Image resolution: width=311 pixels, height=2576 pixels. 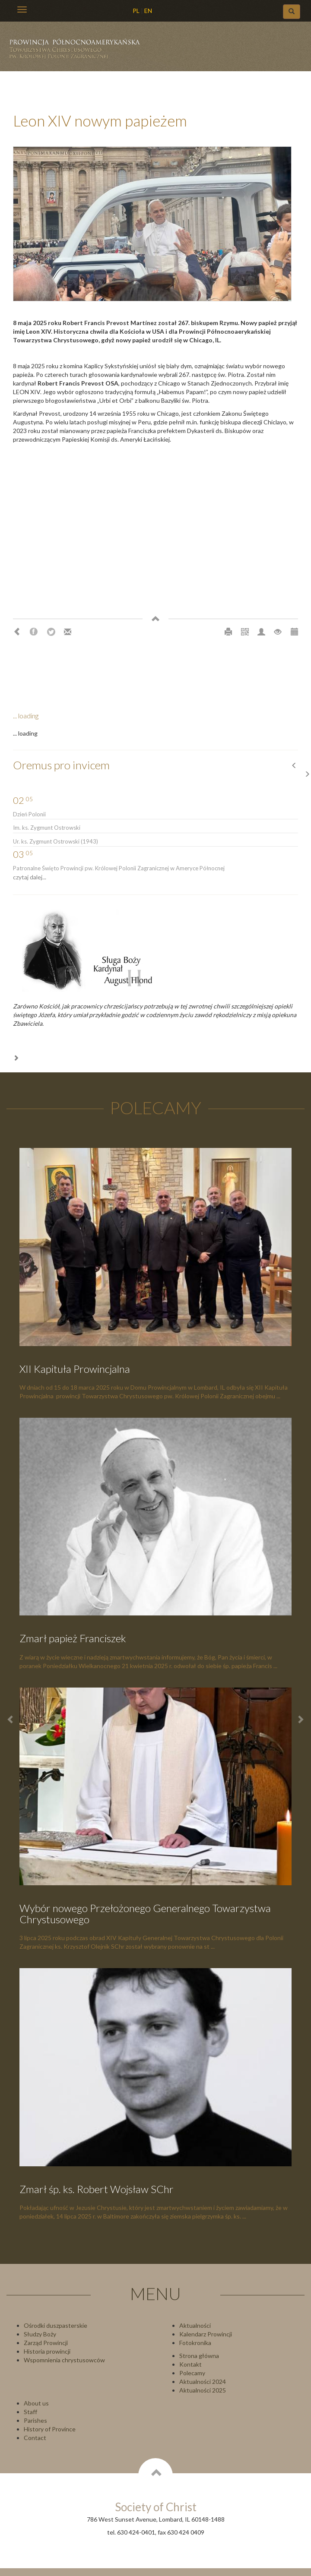 What do you see at coordinates (35, 2437) in the screenshot?
I see `Contact` at bounding box center [35, 2437].